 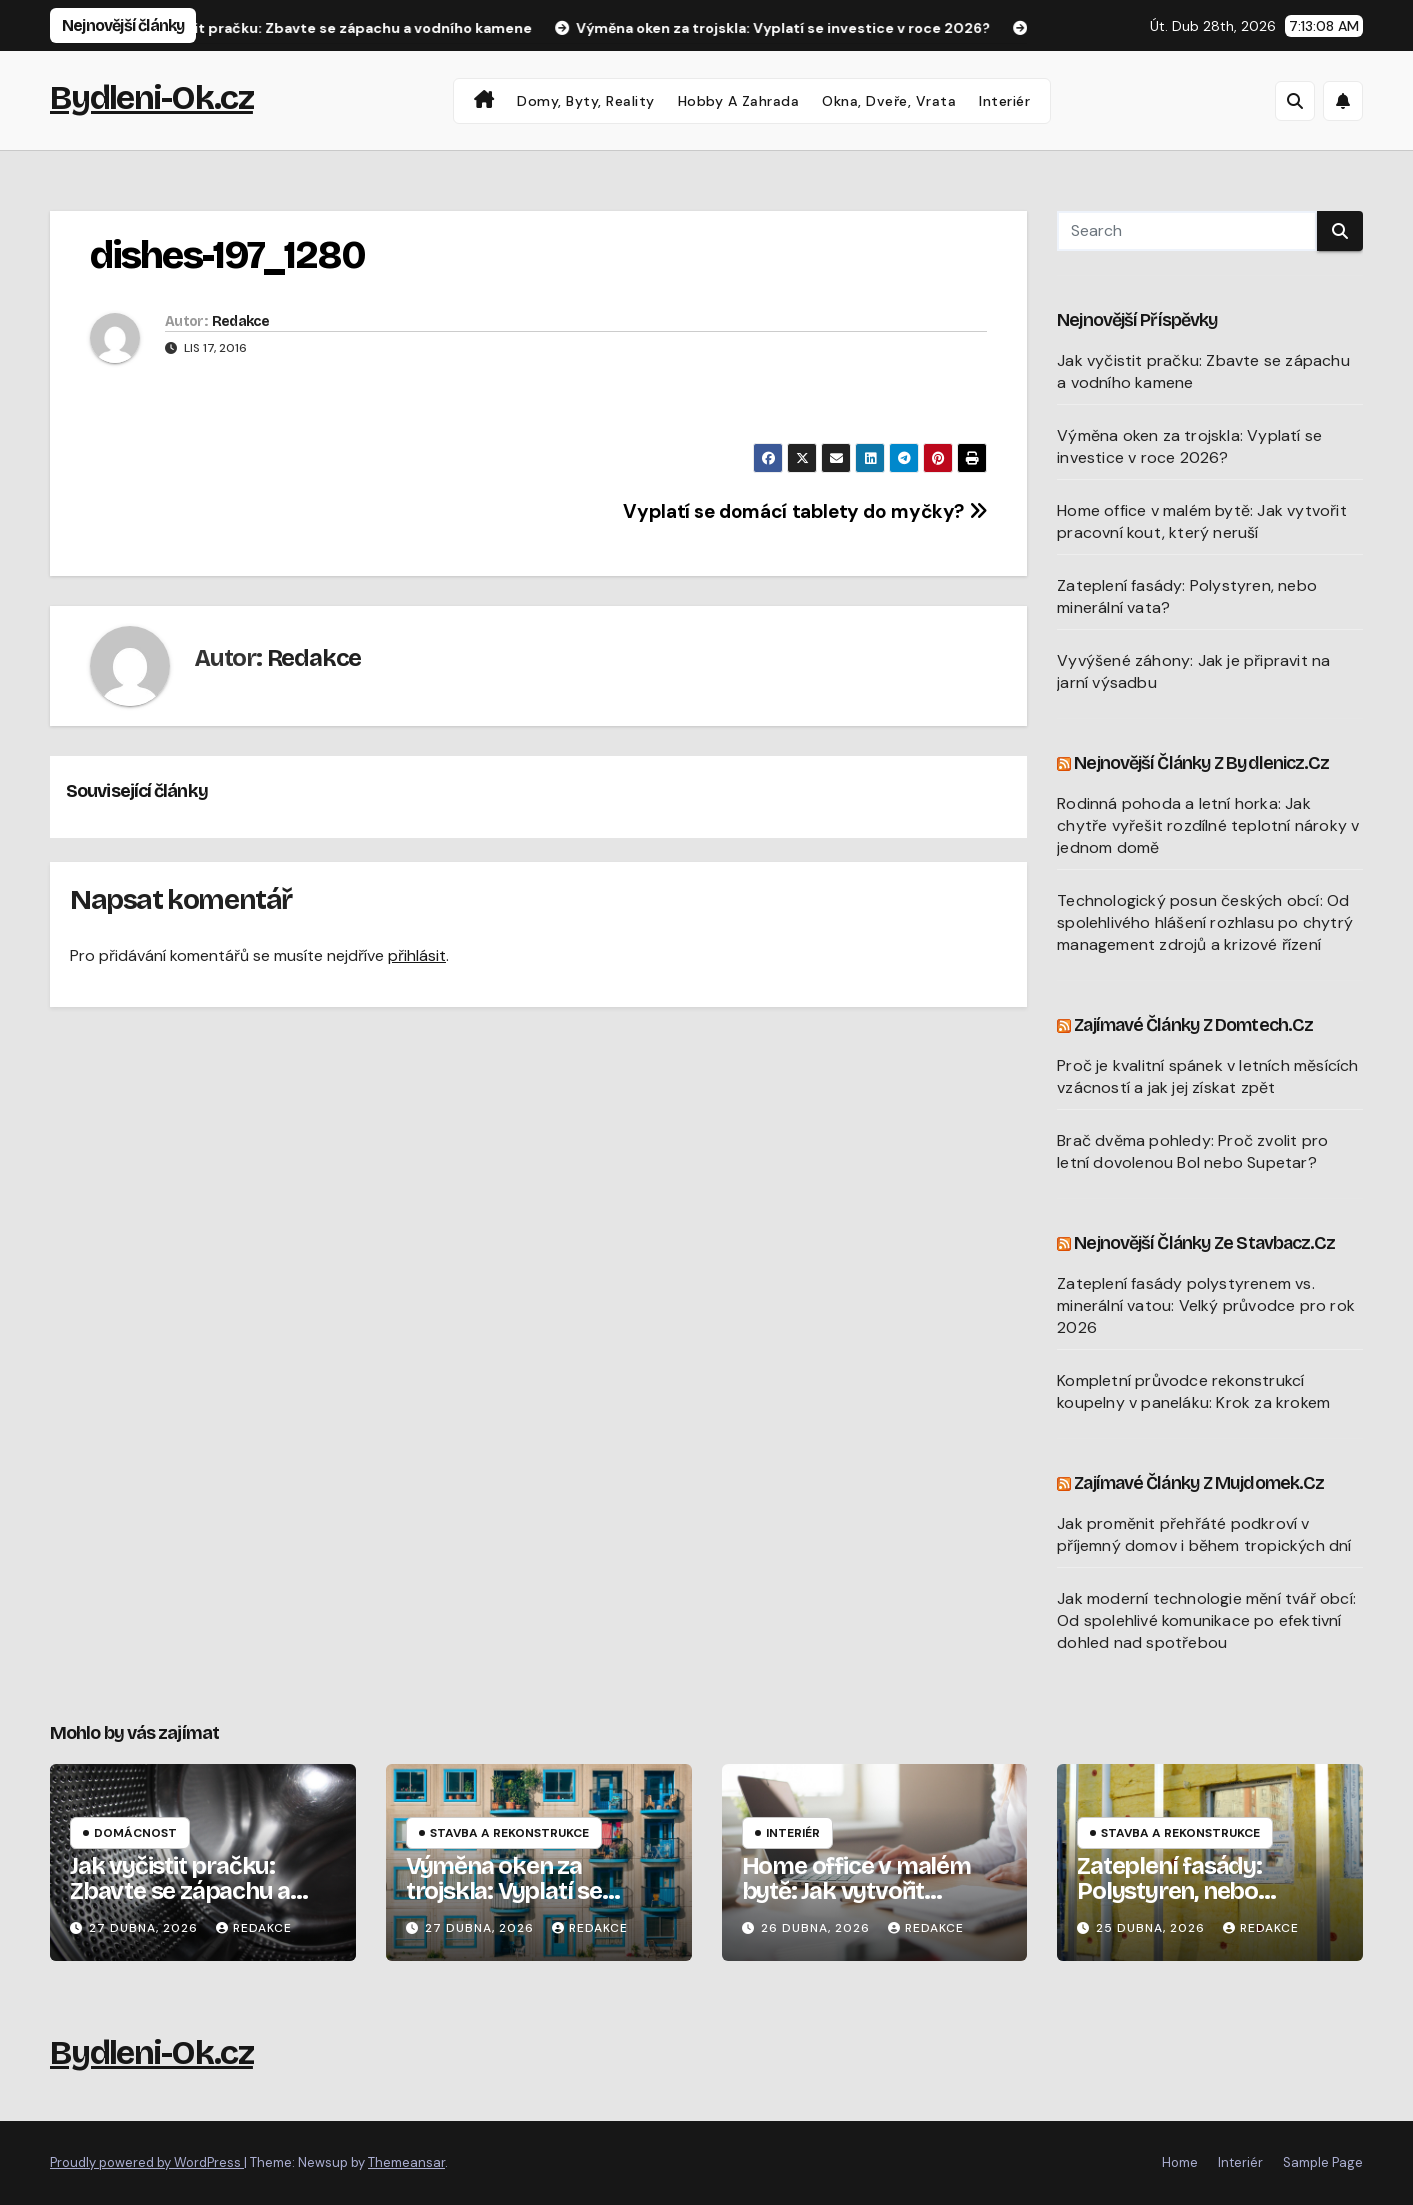 I want to click on Zateplení fasády: Polystyren, nebo minerální vata?, so click(x=1169, y=1891).